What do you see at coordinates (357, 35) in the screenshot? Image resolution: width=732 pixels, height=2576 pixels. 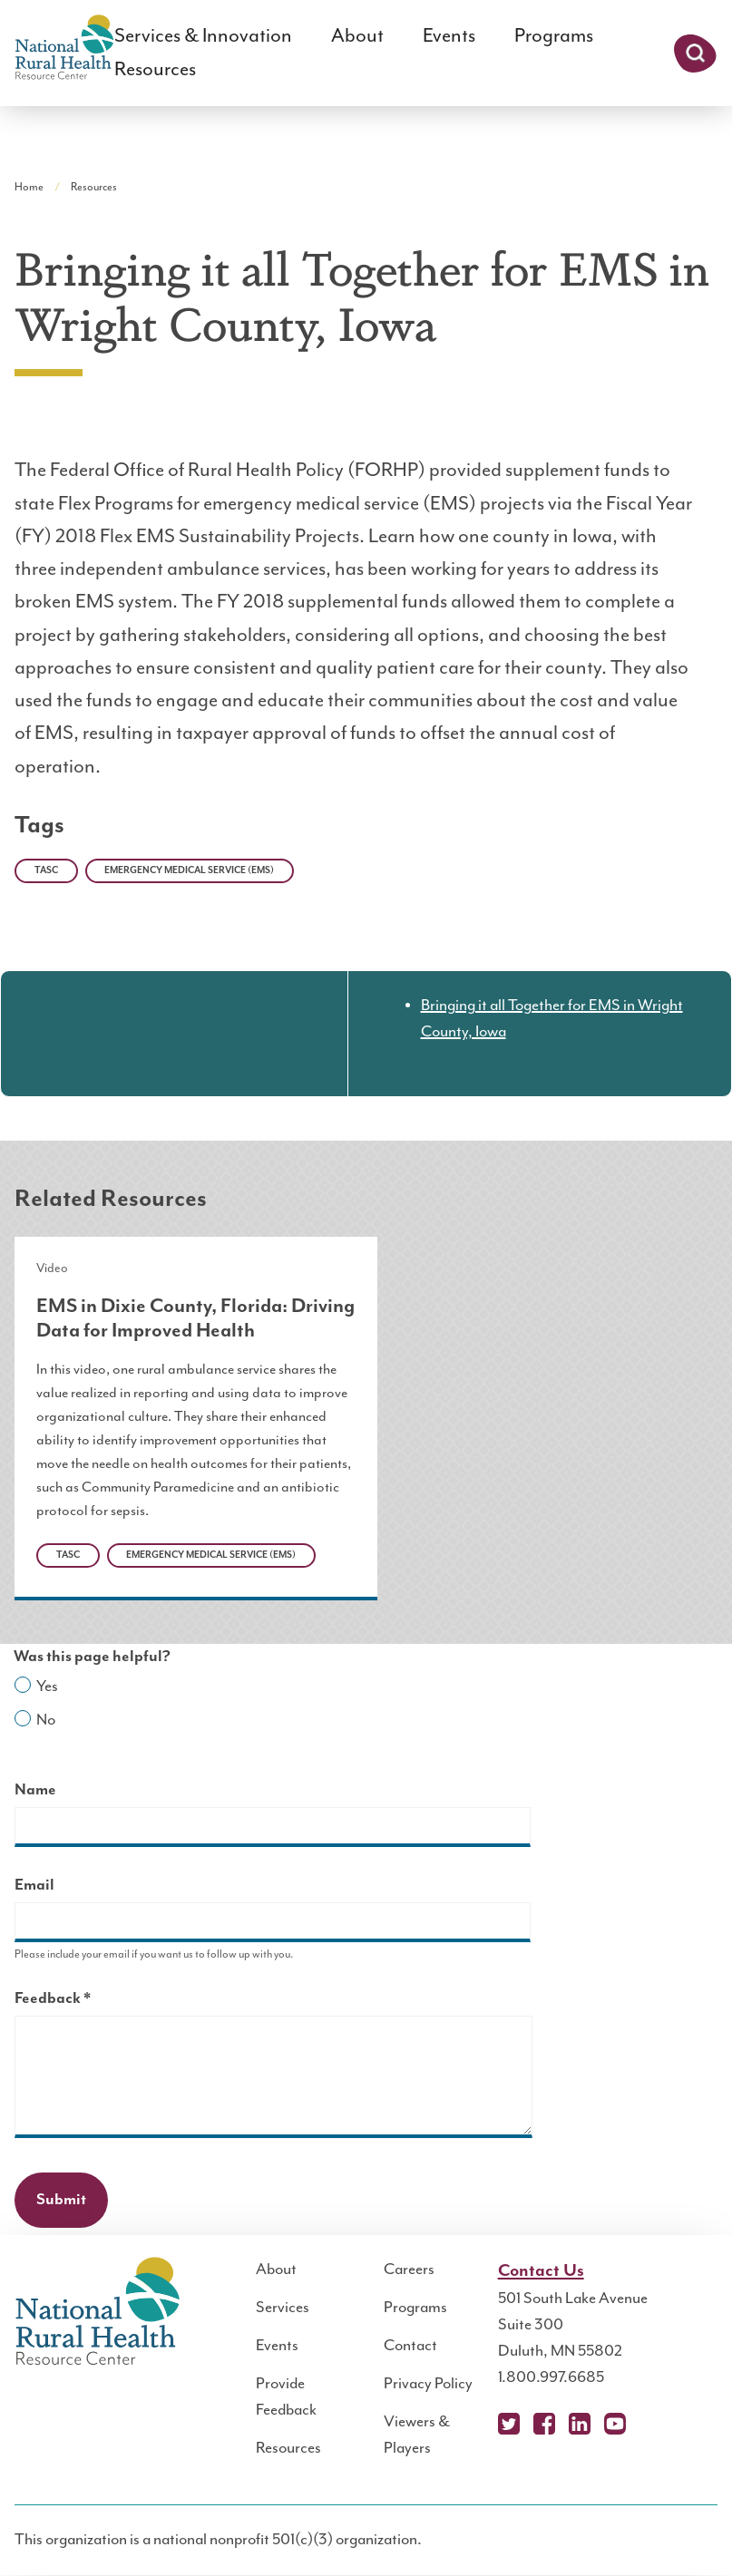 I see `About` at bounding box center [357, 35].